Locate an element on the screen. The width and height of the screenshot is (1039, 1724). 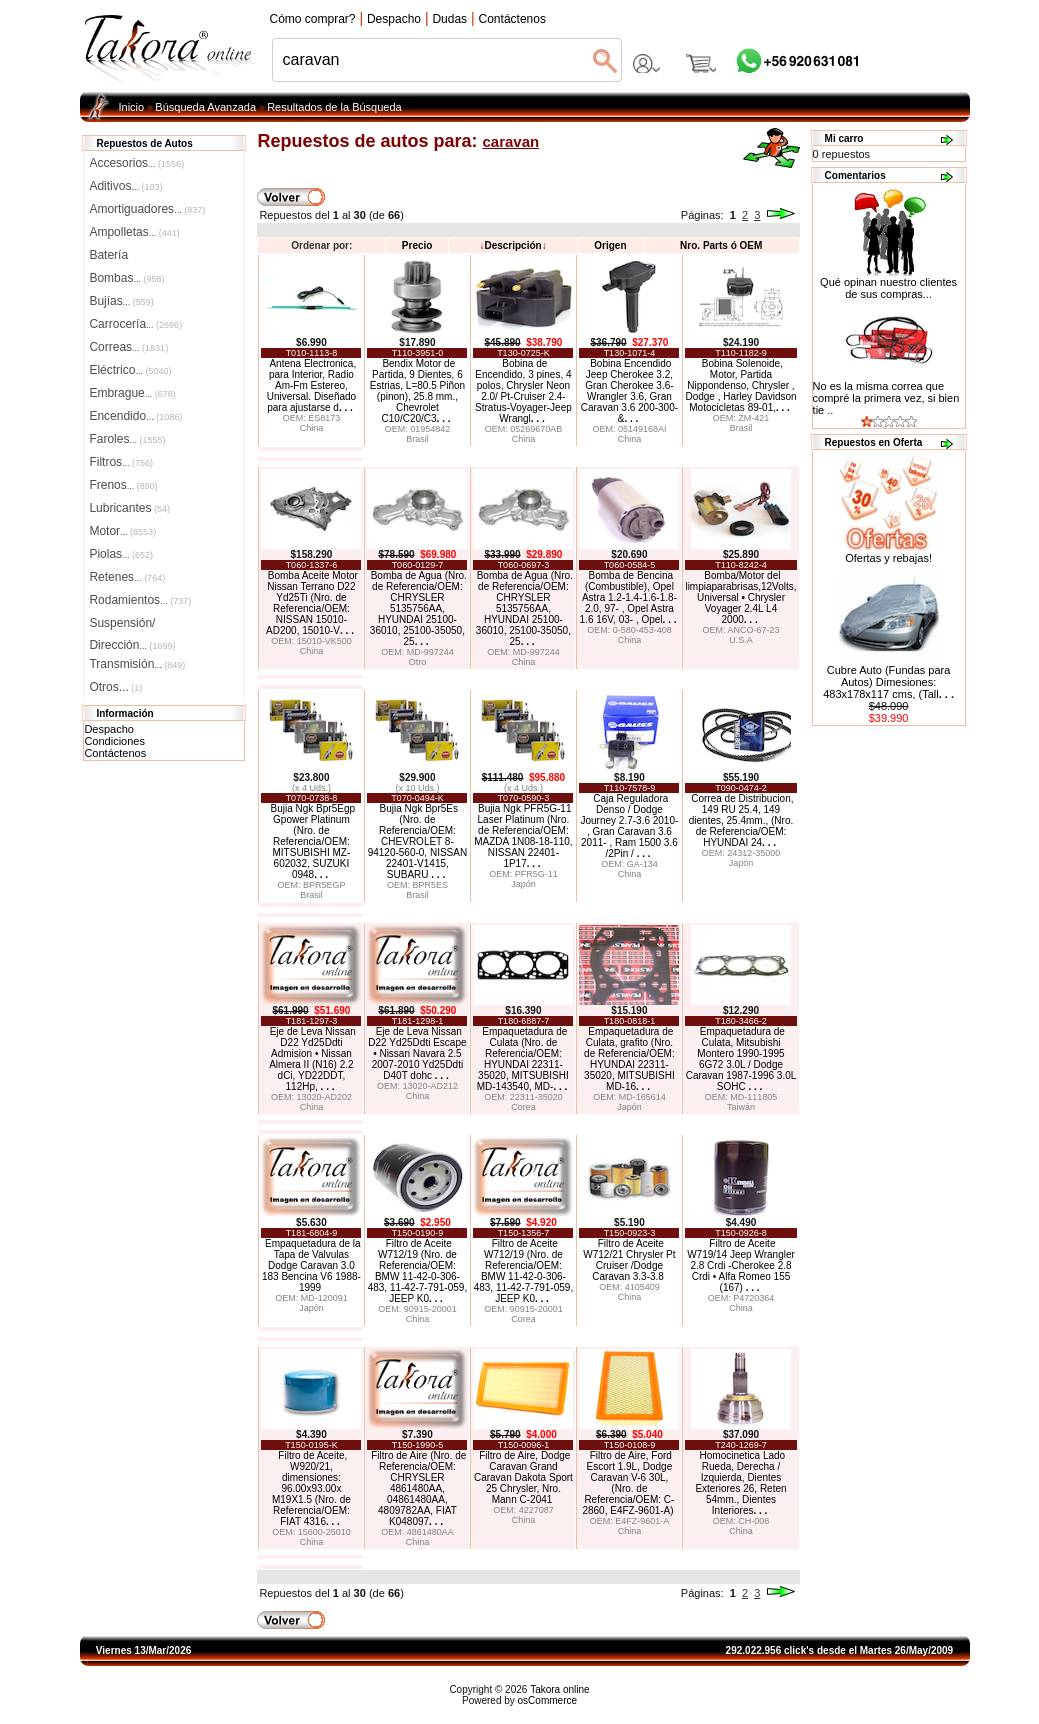
Retenes is located at coordinates (127, 577).